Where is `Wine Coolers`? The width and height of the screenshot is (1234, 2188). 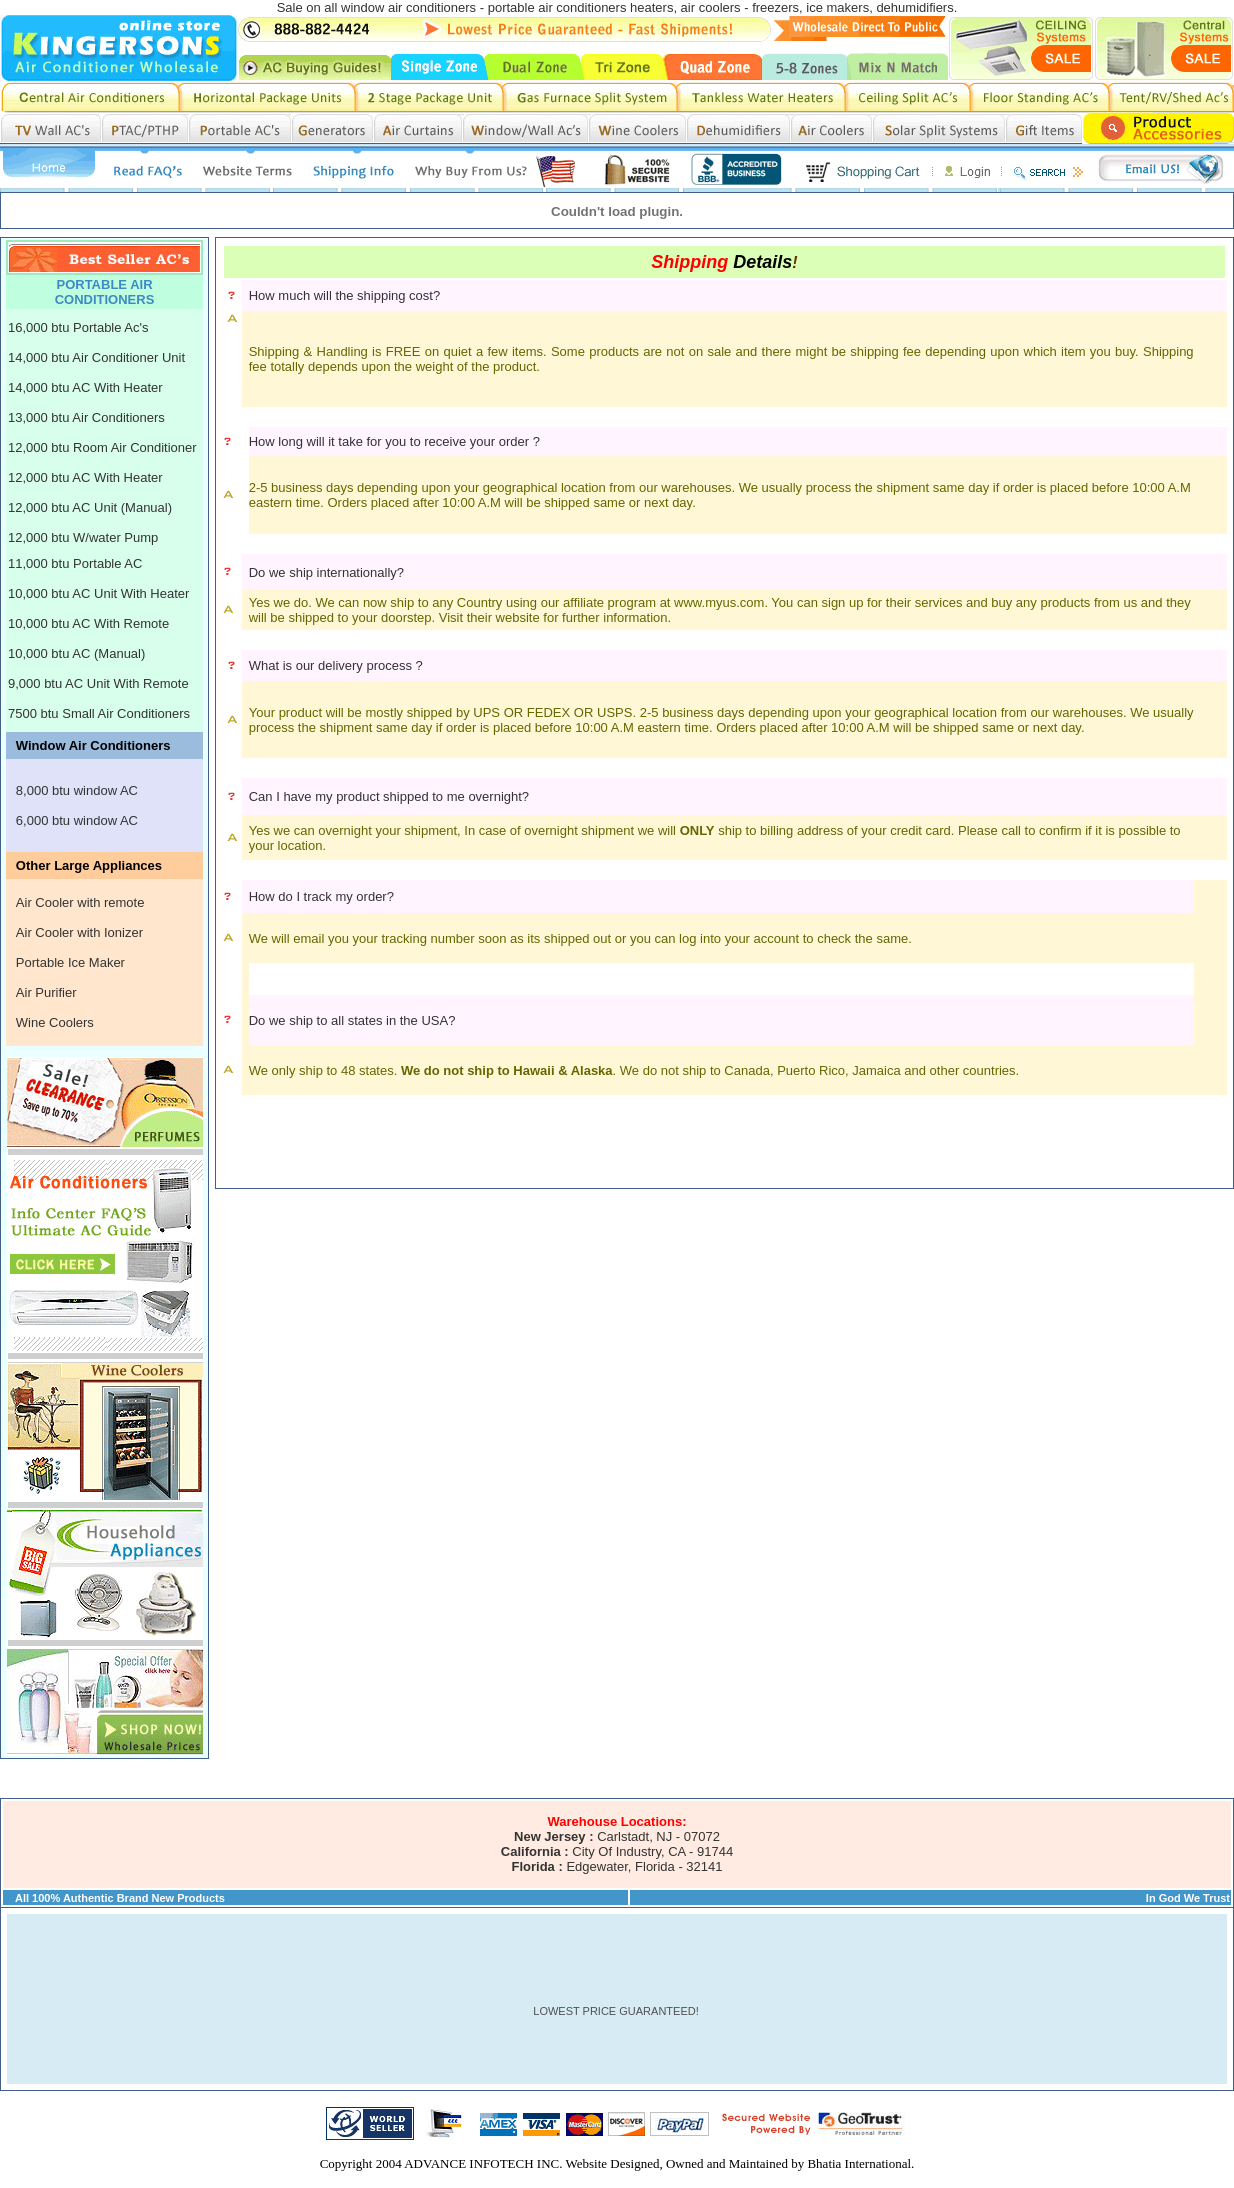
Wine Coolers is located at coordinates (55, 1022).